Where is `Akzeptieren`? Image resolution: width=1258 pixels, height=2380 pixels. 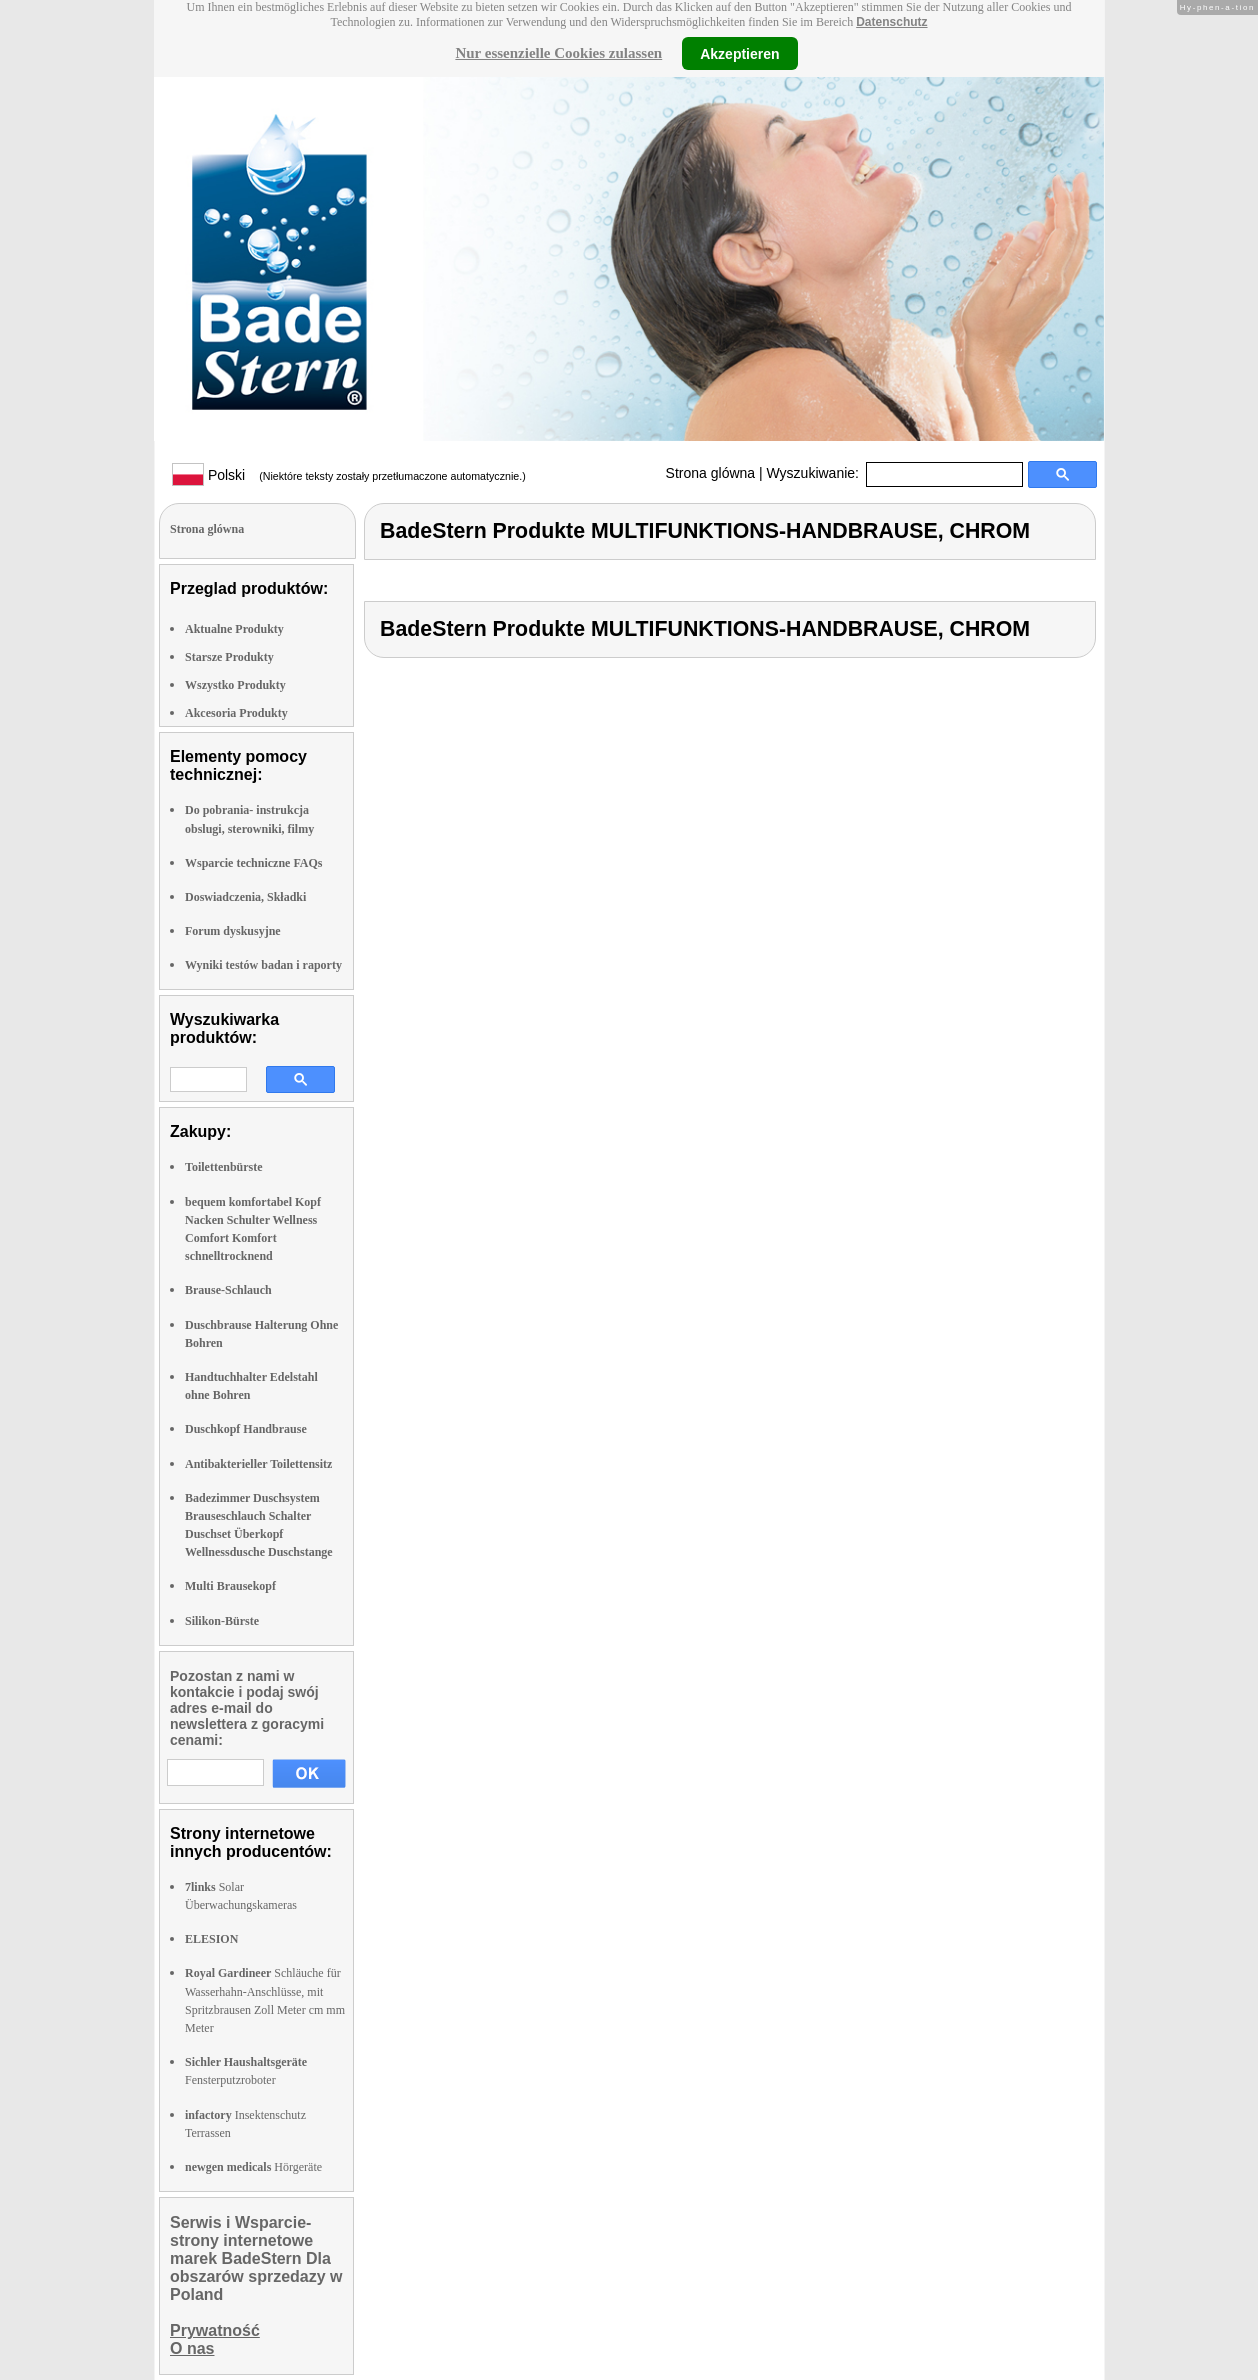
Akzeptieren is located at coordinates (739, 53).